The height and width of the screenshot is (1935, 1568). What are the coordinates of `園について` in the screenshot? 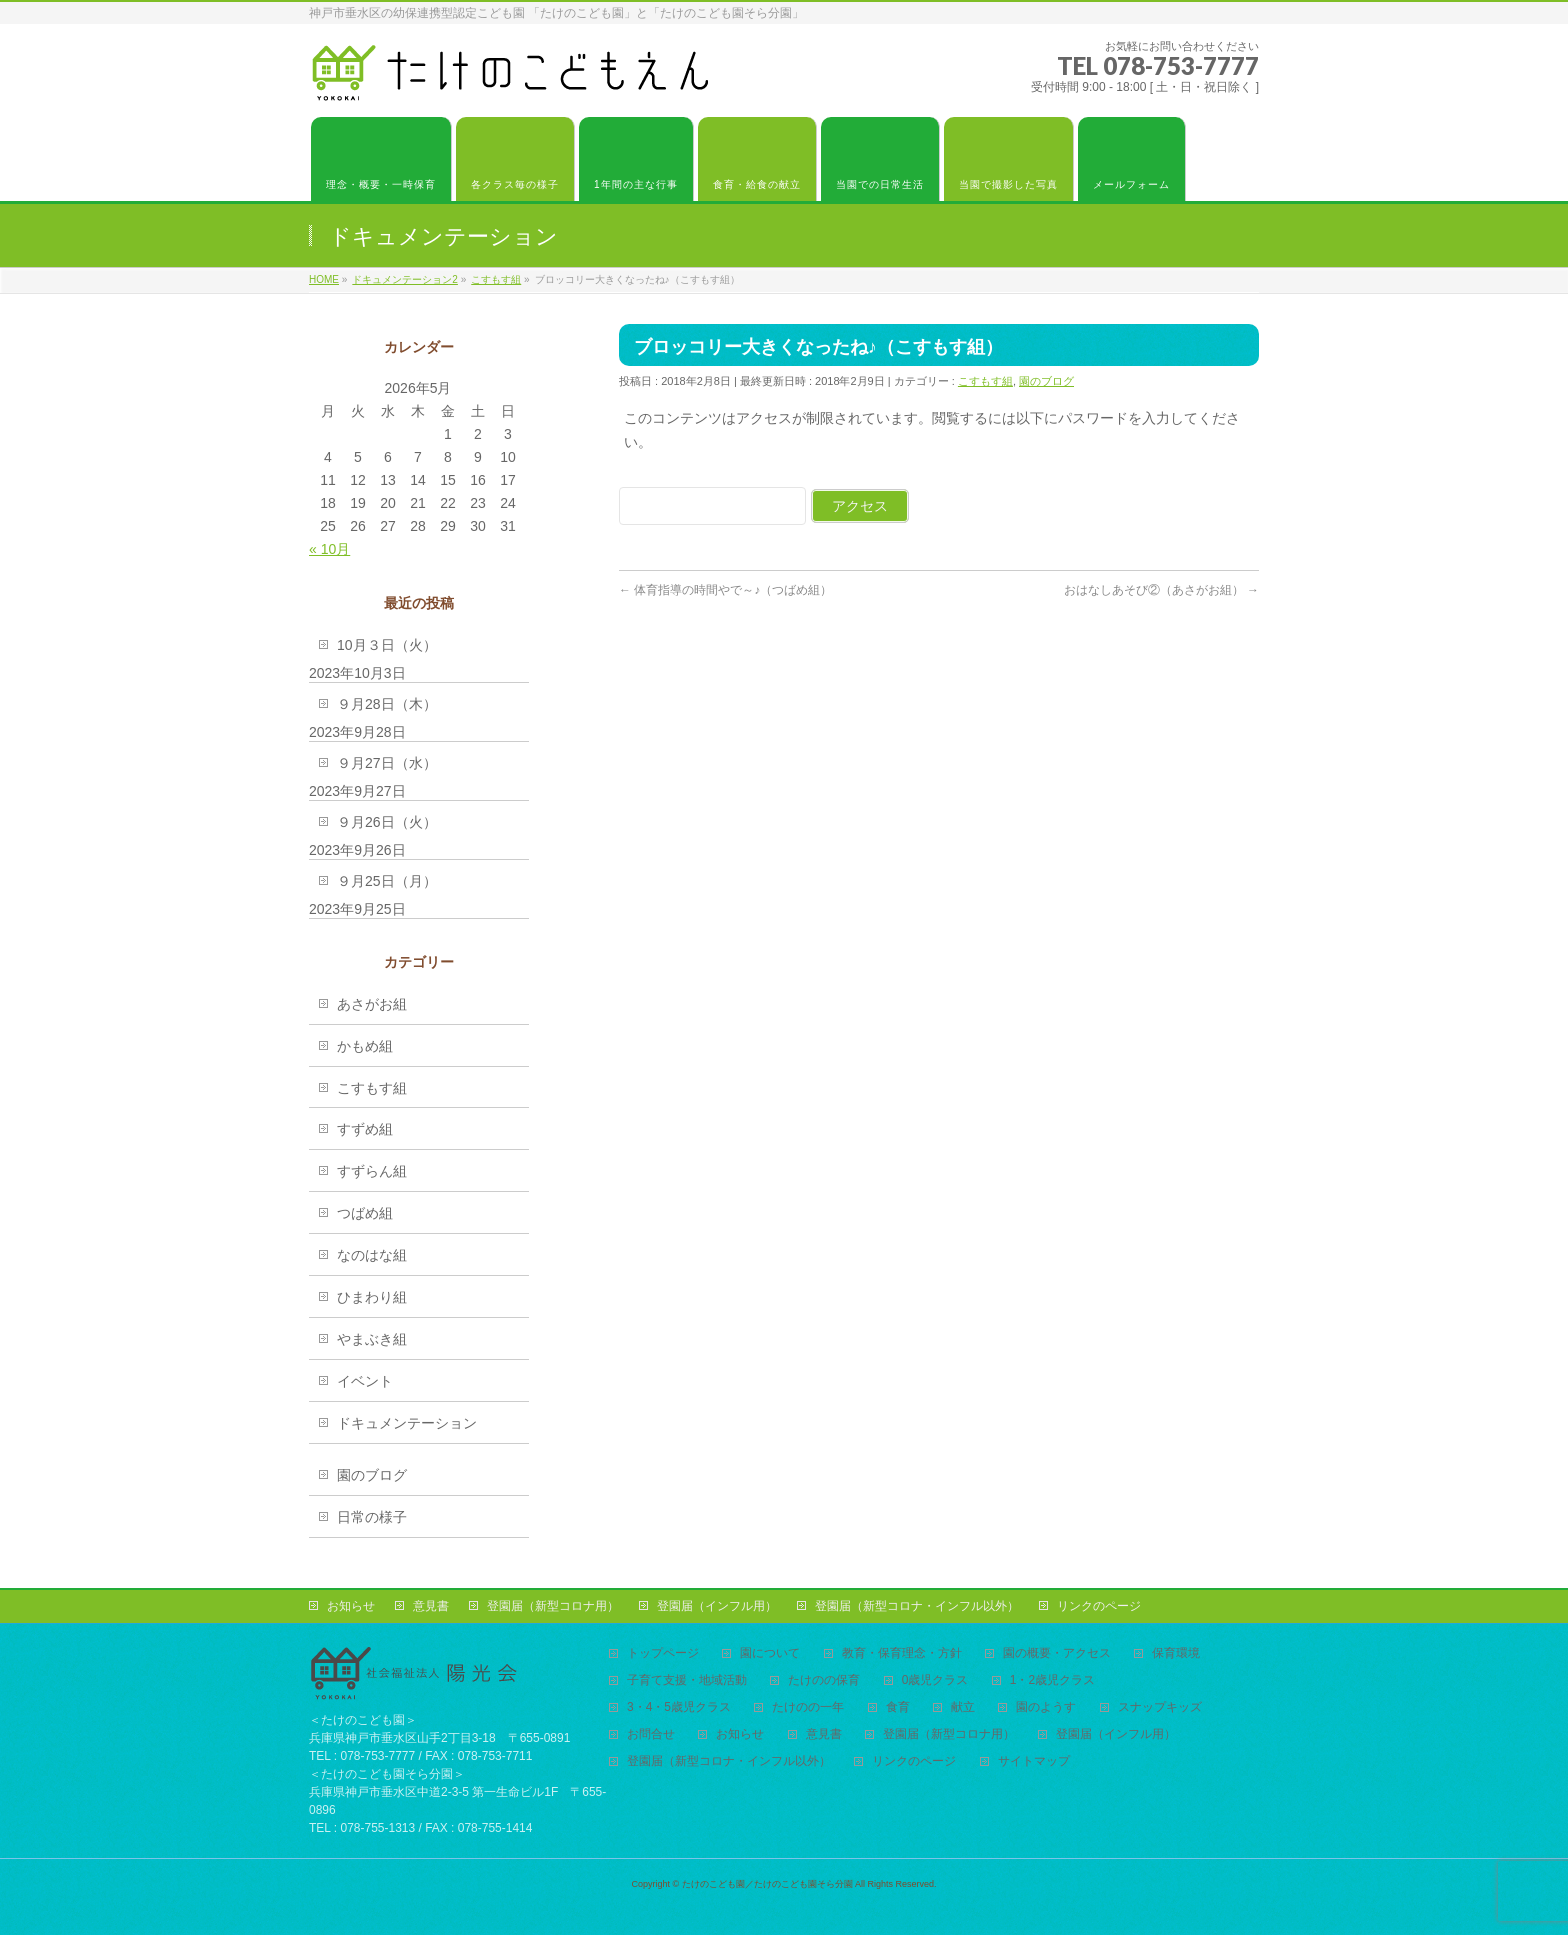 It's located at (770, 1653).